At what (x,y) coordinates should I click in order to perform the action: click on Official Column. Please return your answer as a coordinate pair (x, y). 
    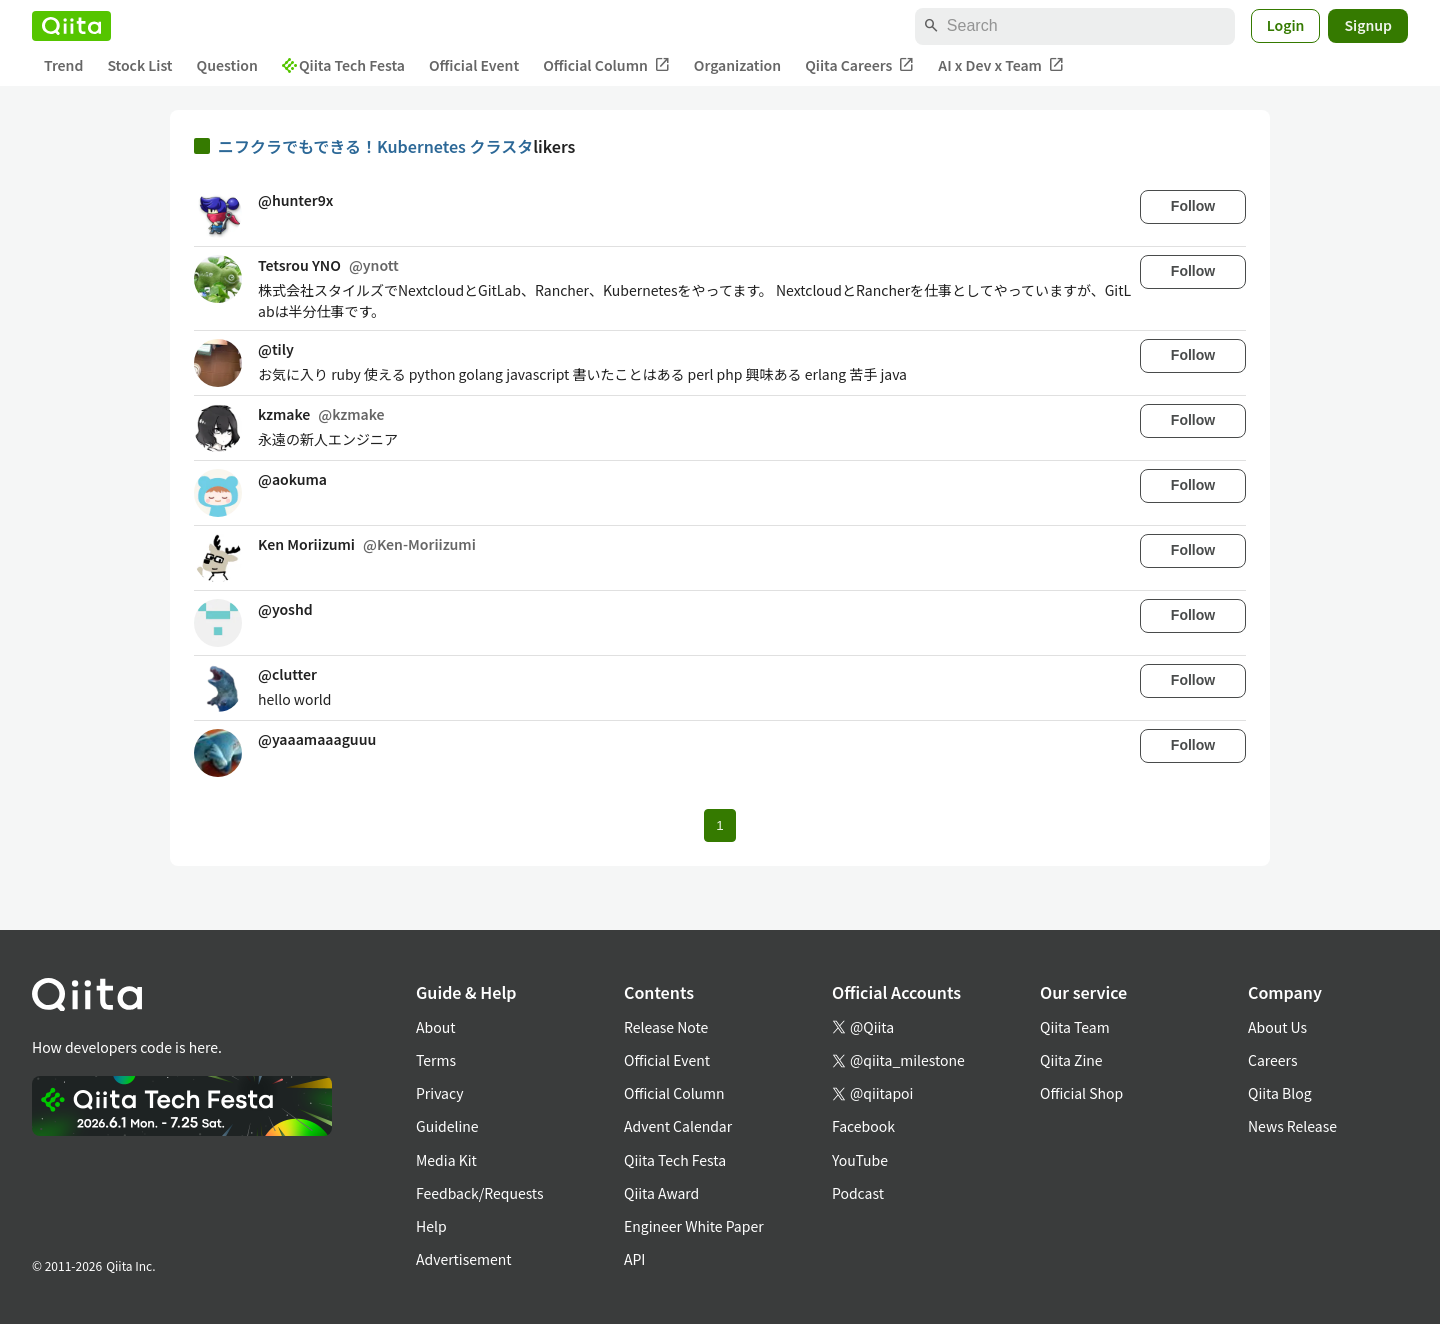
    Looking at the image, I should click on (606, 65).